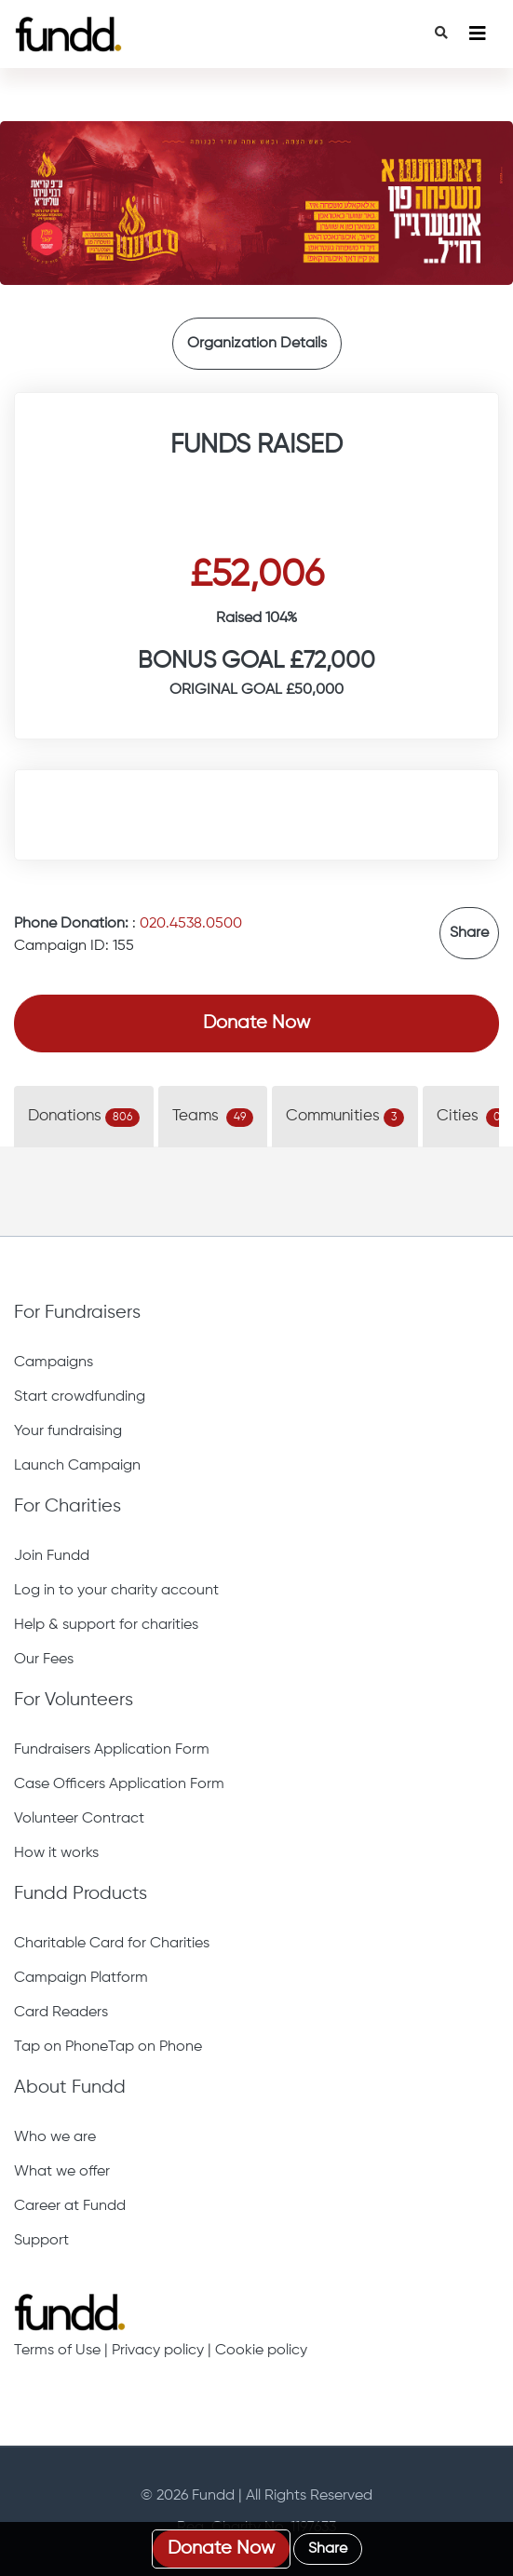 This screenshot has width=513, height=2576. Describe the element at coordinates (77, 1465) in the screenshot. I see `Launch Campaign` at that location.